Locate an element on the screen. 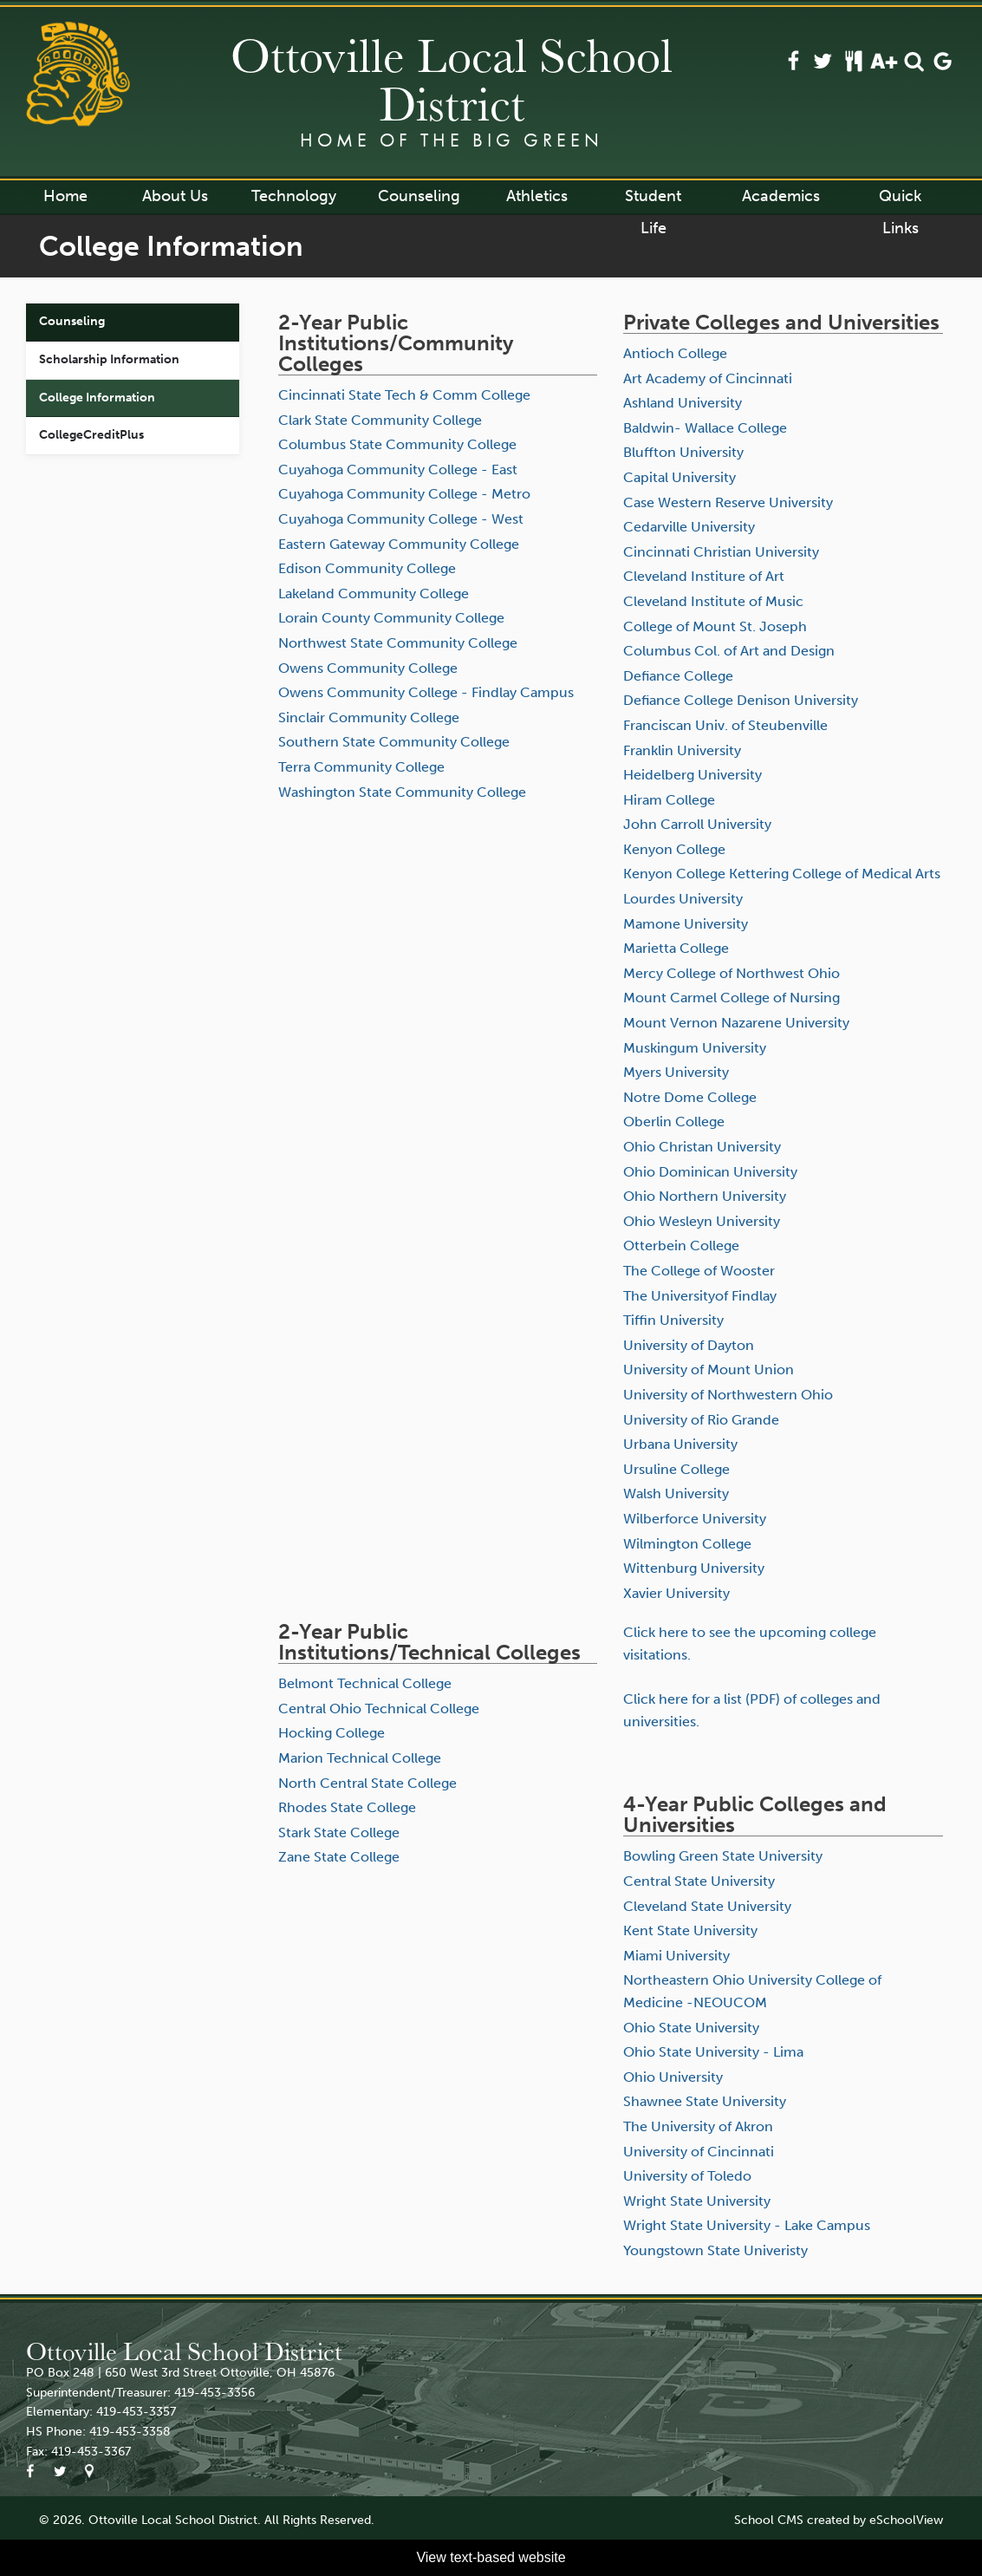 The width and height of the screenshot is (982, 2576). Shawnee State University is located at coordinates (704, 2101).